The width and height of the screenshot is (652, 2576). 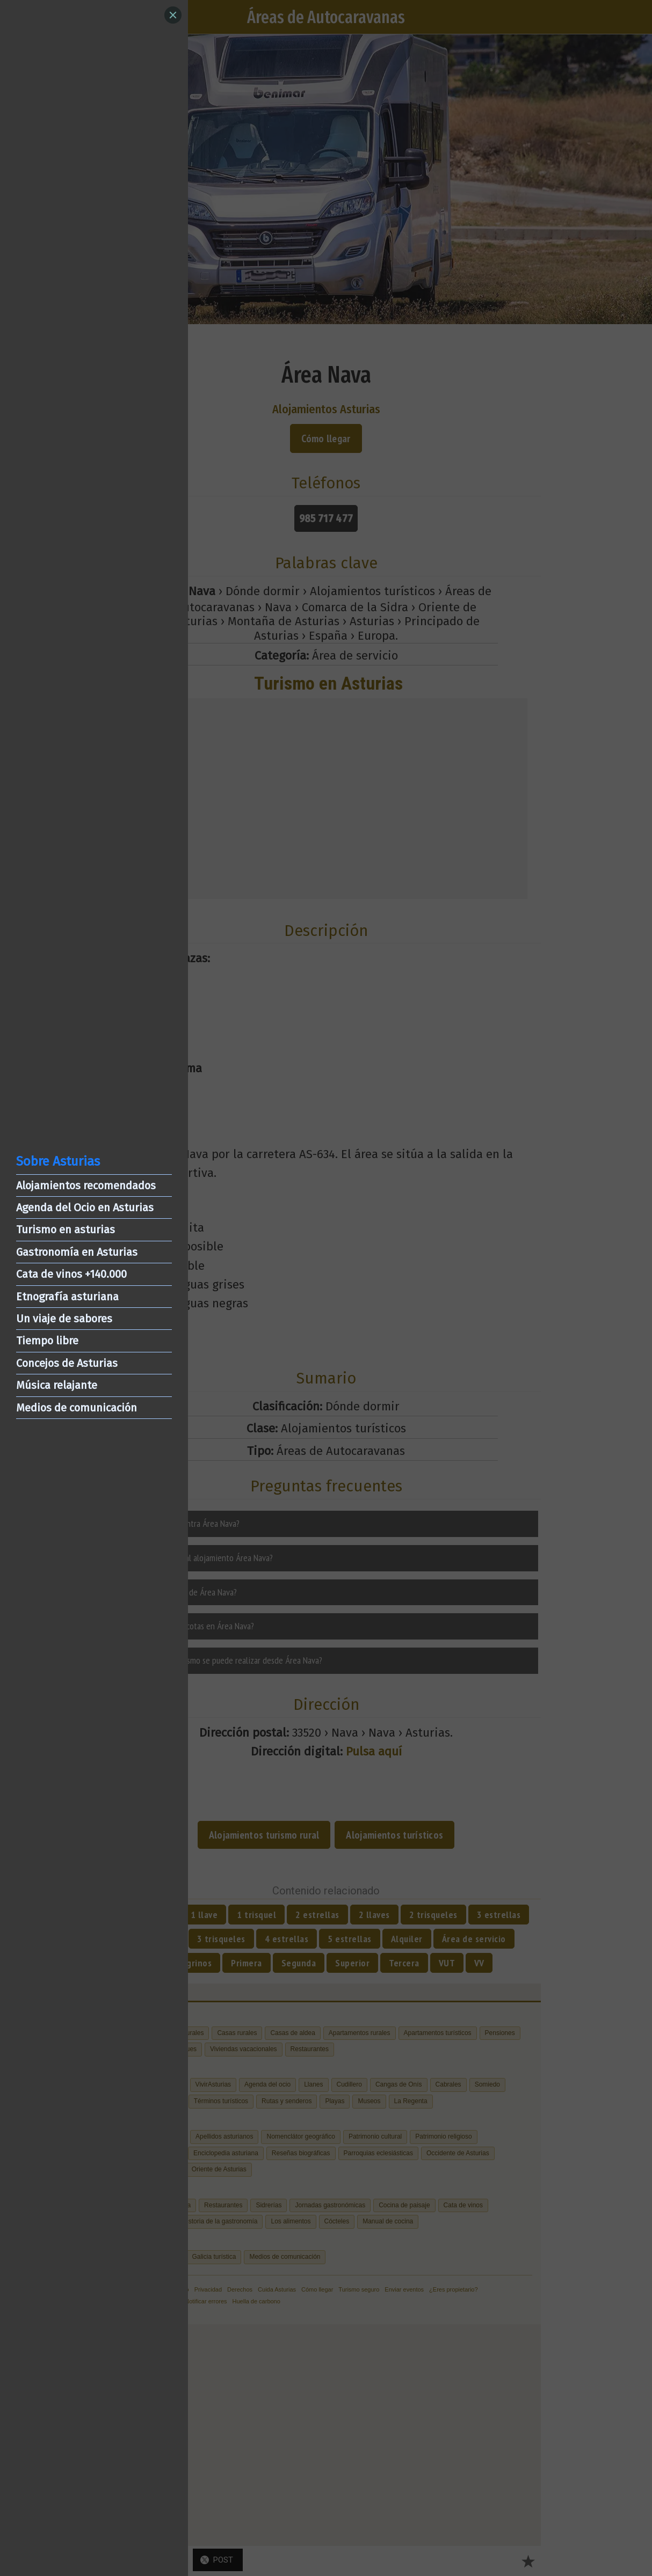 I want to click on Música relajante, so click(x=56, y=1385).